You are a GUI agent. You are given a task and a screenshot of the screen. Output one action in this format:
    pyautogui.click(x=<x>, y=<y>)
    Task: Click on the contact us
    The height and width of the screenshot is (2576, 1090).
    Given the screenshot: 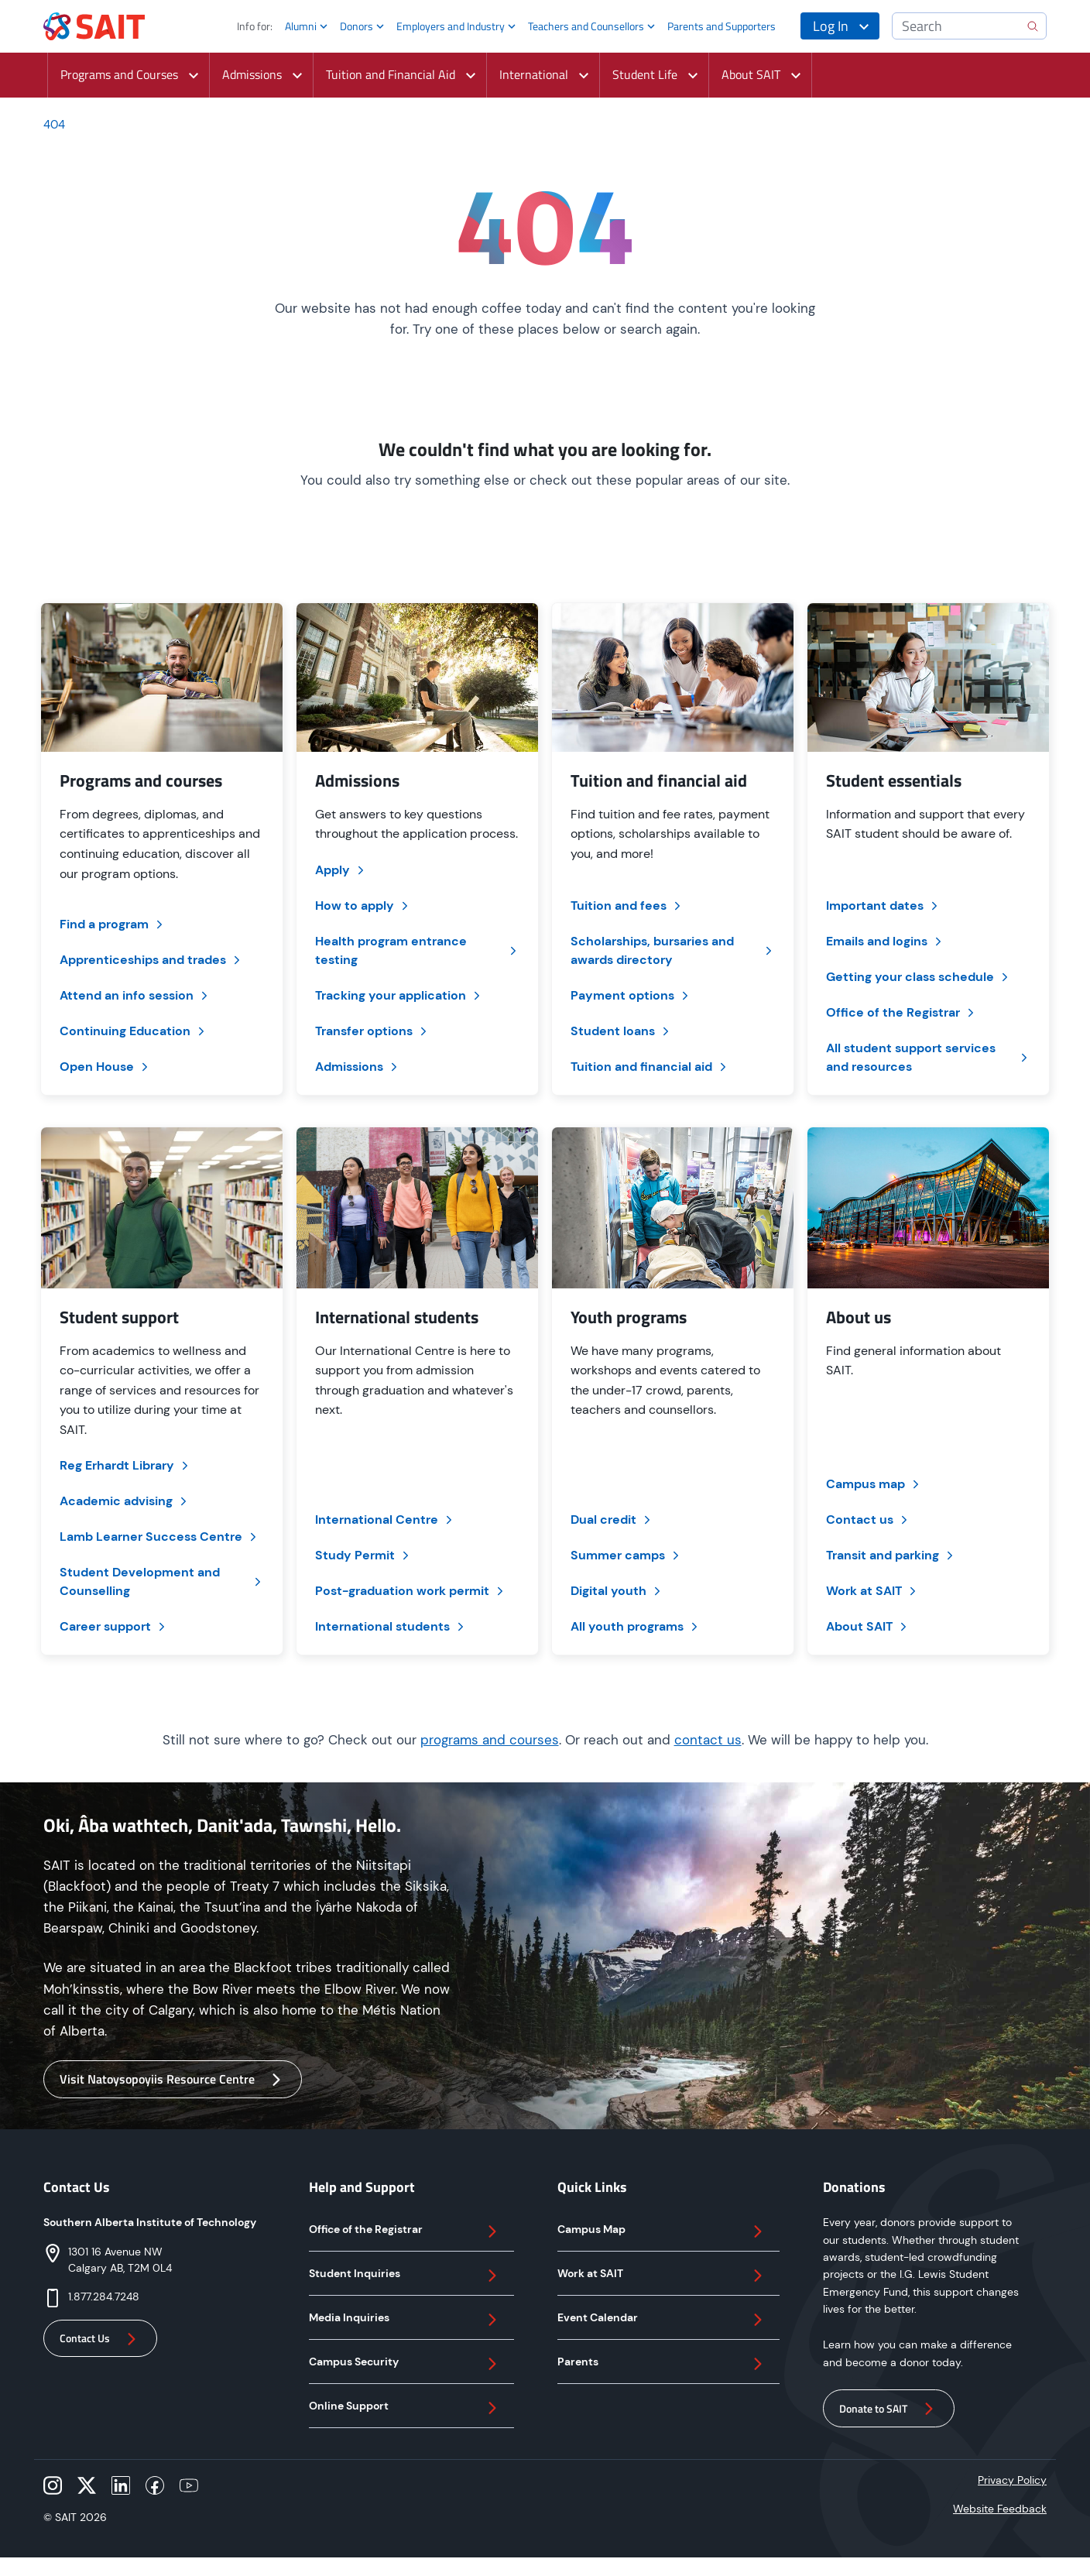 What is the action you would take?
    pyautogui.click(x=708, y=1739)
    